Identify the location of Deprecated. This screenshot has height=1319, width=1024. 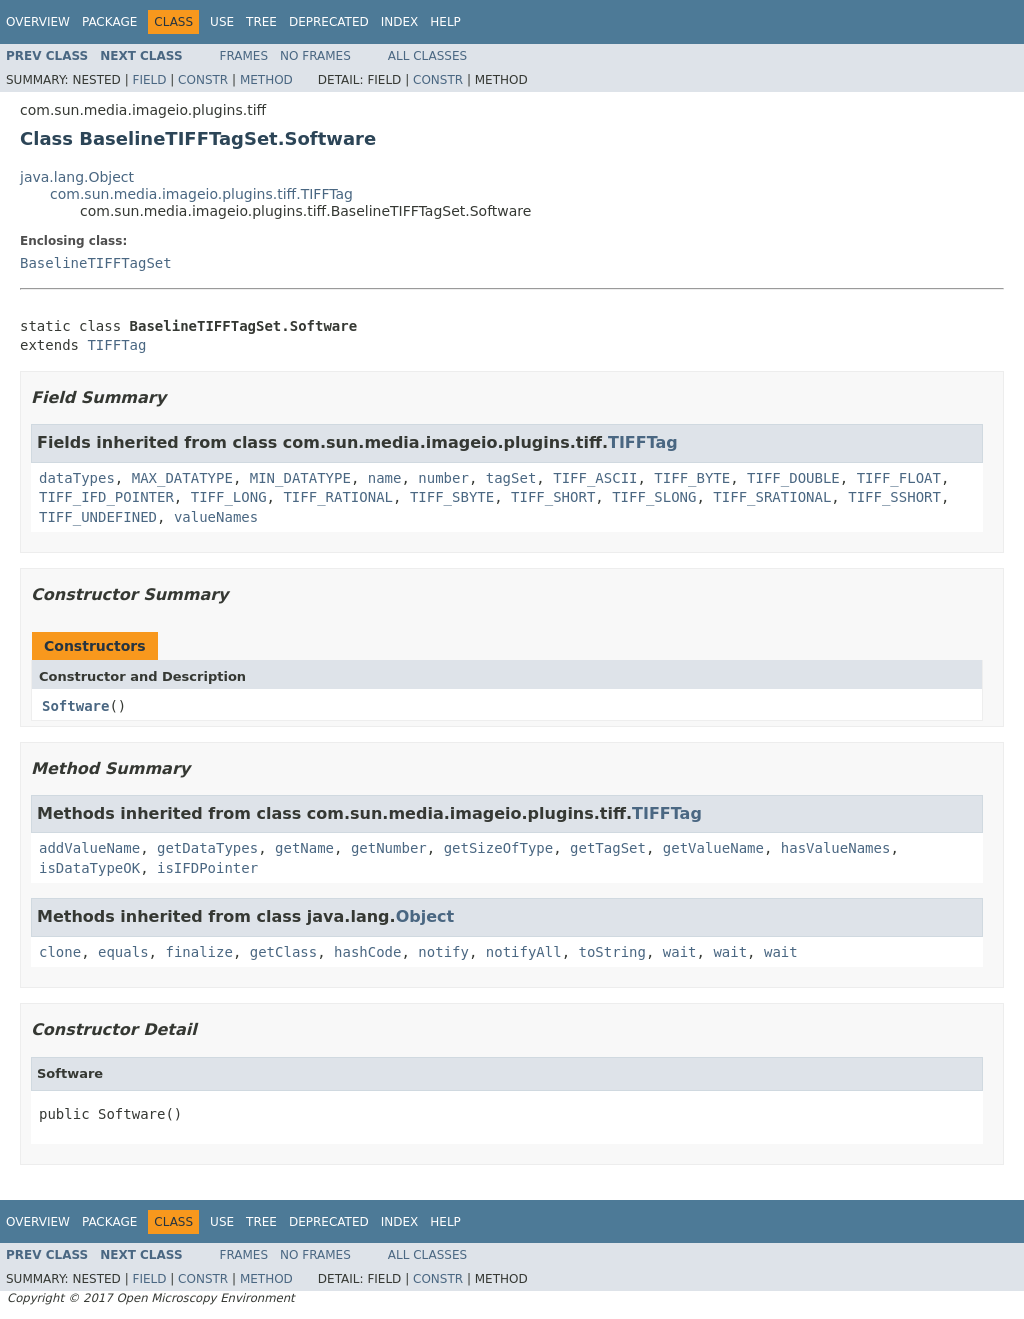
(329, 22).